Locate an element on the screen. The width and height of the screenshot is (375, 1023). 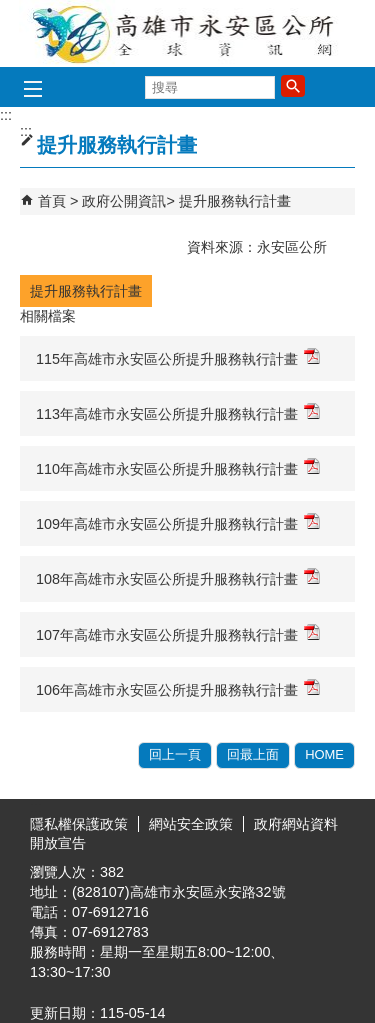
政府公開資訊 is located at coordinates (124, 201).